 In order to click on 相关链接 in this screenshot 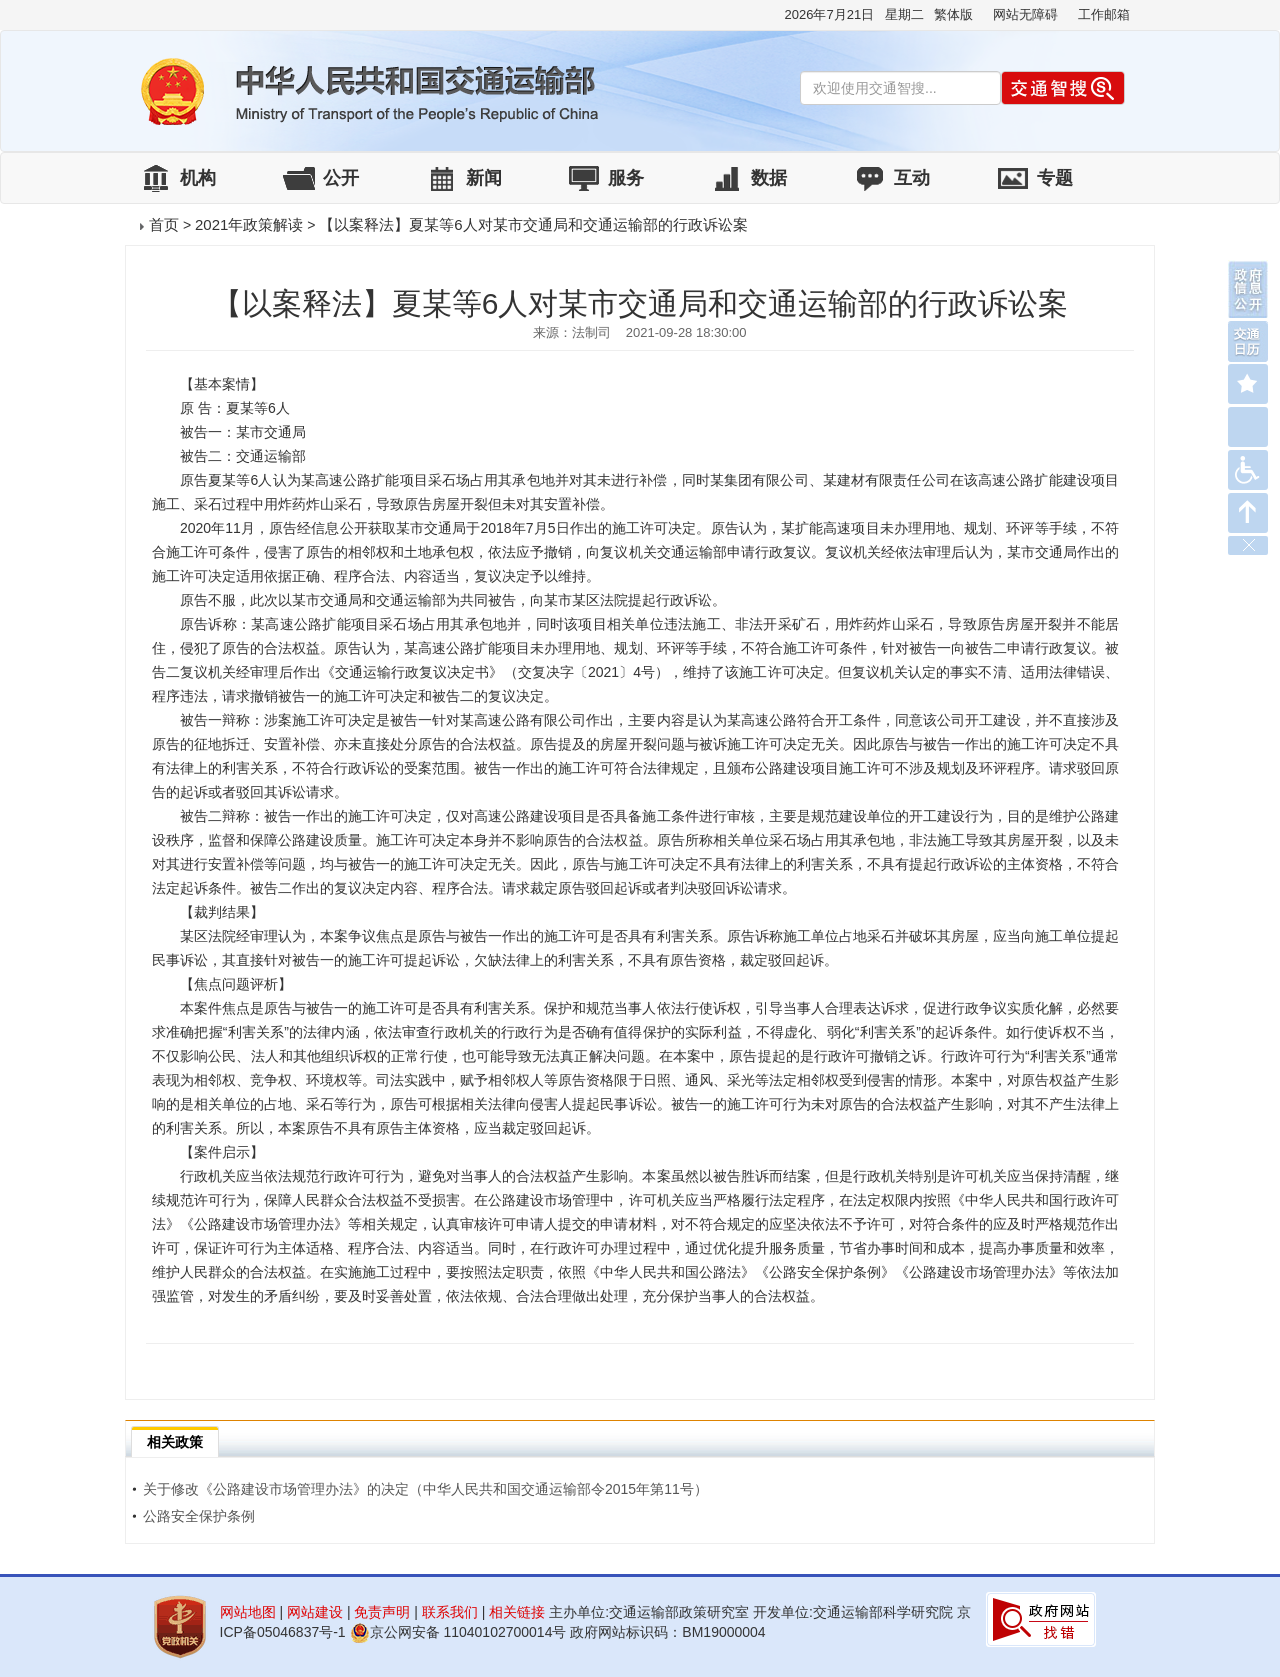, I will do `click(517, 1612)`.